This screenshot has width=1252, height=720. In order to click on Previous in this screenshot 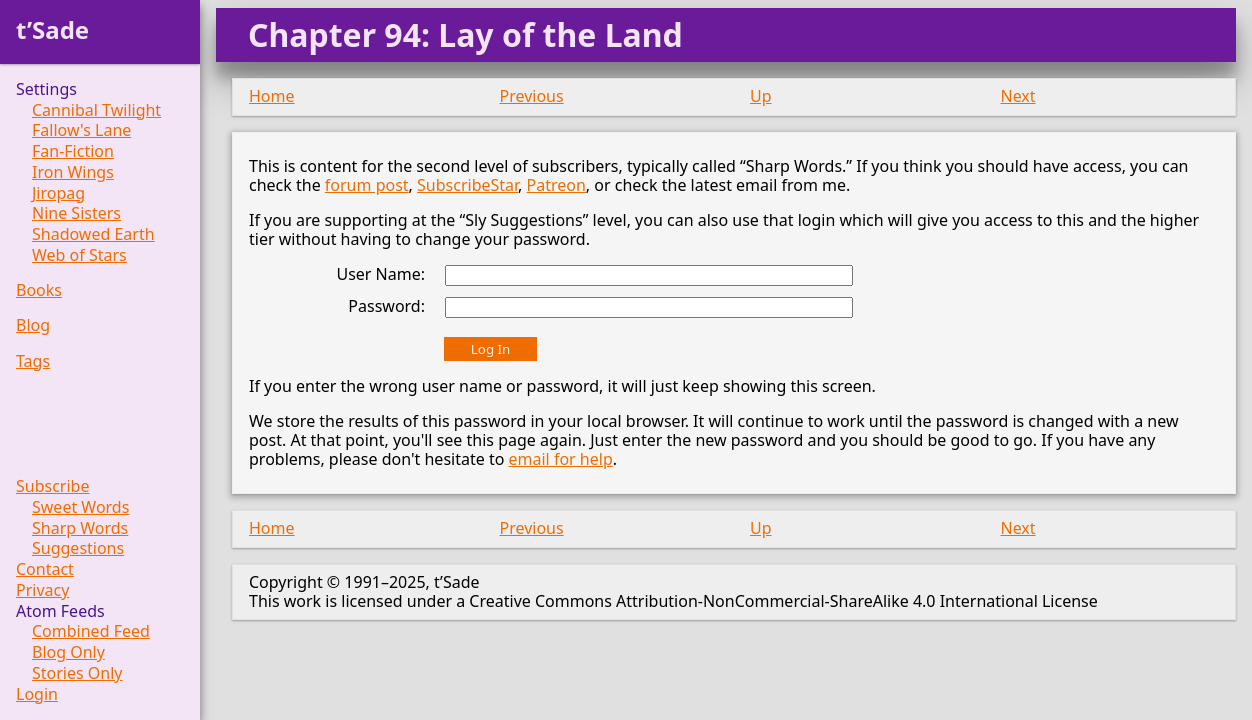, I will do `click(532, 96)`.